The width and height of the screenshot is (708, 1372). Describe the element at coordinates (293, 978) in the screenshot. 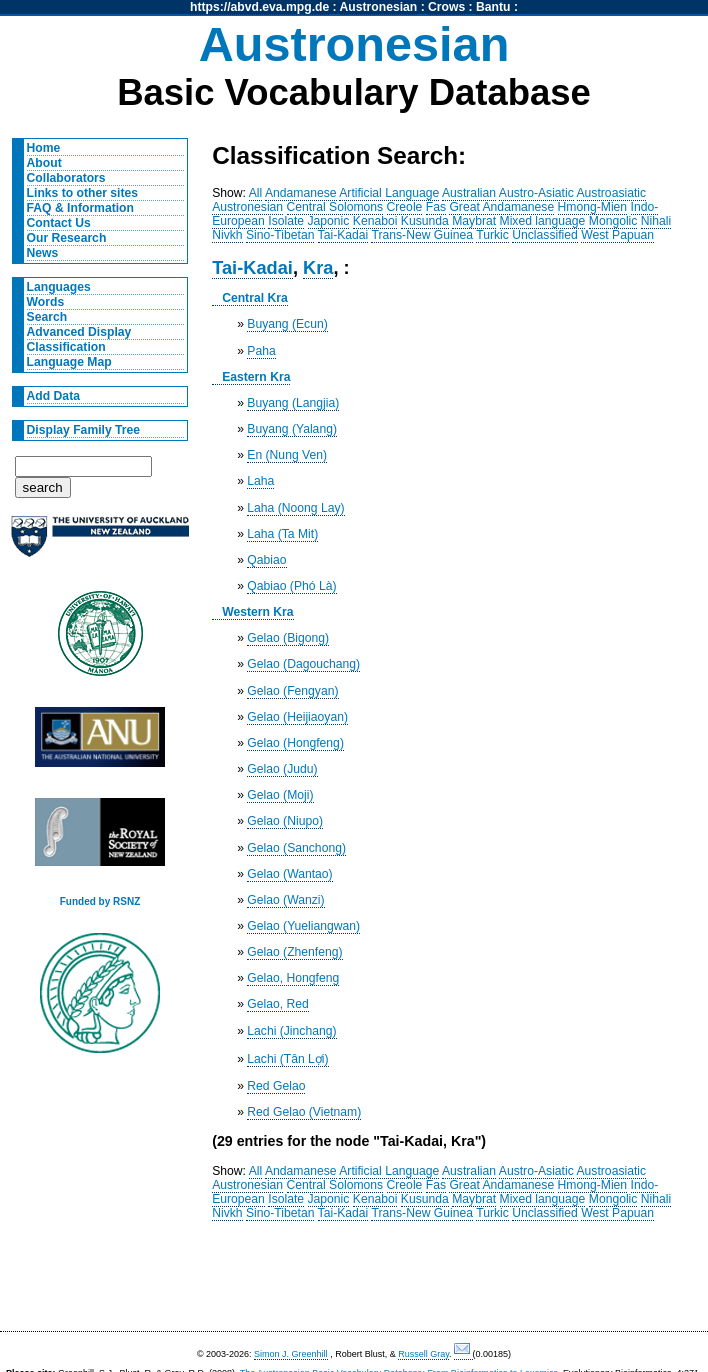

I see `Gelao, Hongfeng` at that location.